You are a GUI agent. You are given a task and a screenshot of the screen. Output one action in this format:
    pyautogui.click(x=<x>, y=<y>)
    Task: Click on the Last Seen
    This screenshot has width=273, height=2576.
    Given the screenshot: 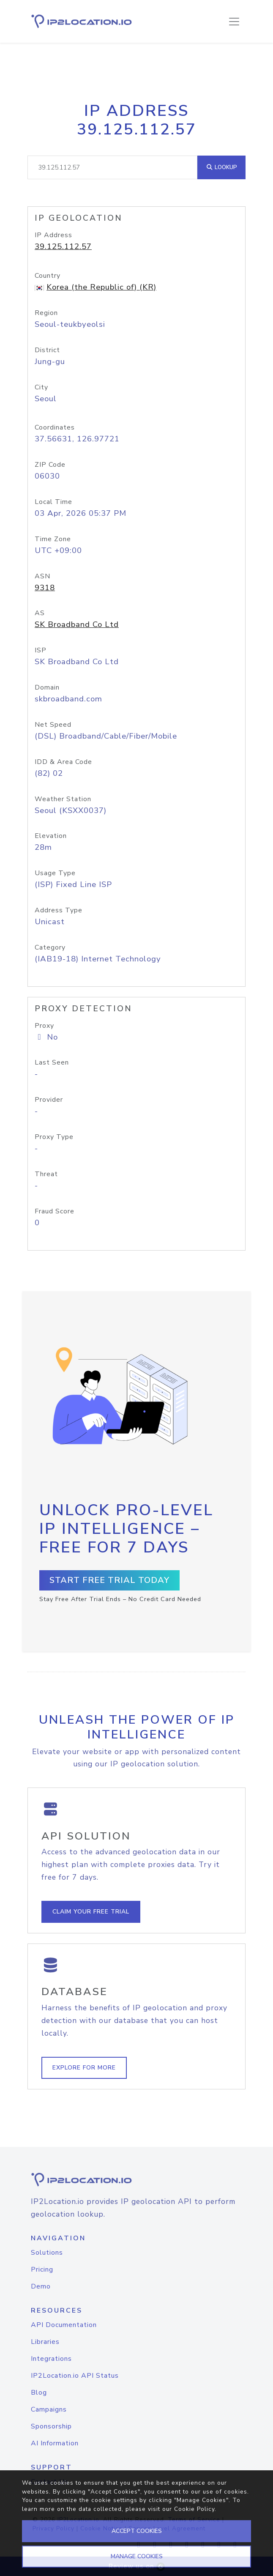 What is the action you would take?
    pyautogui.click(x=52, y=1062)
    